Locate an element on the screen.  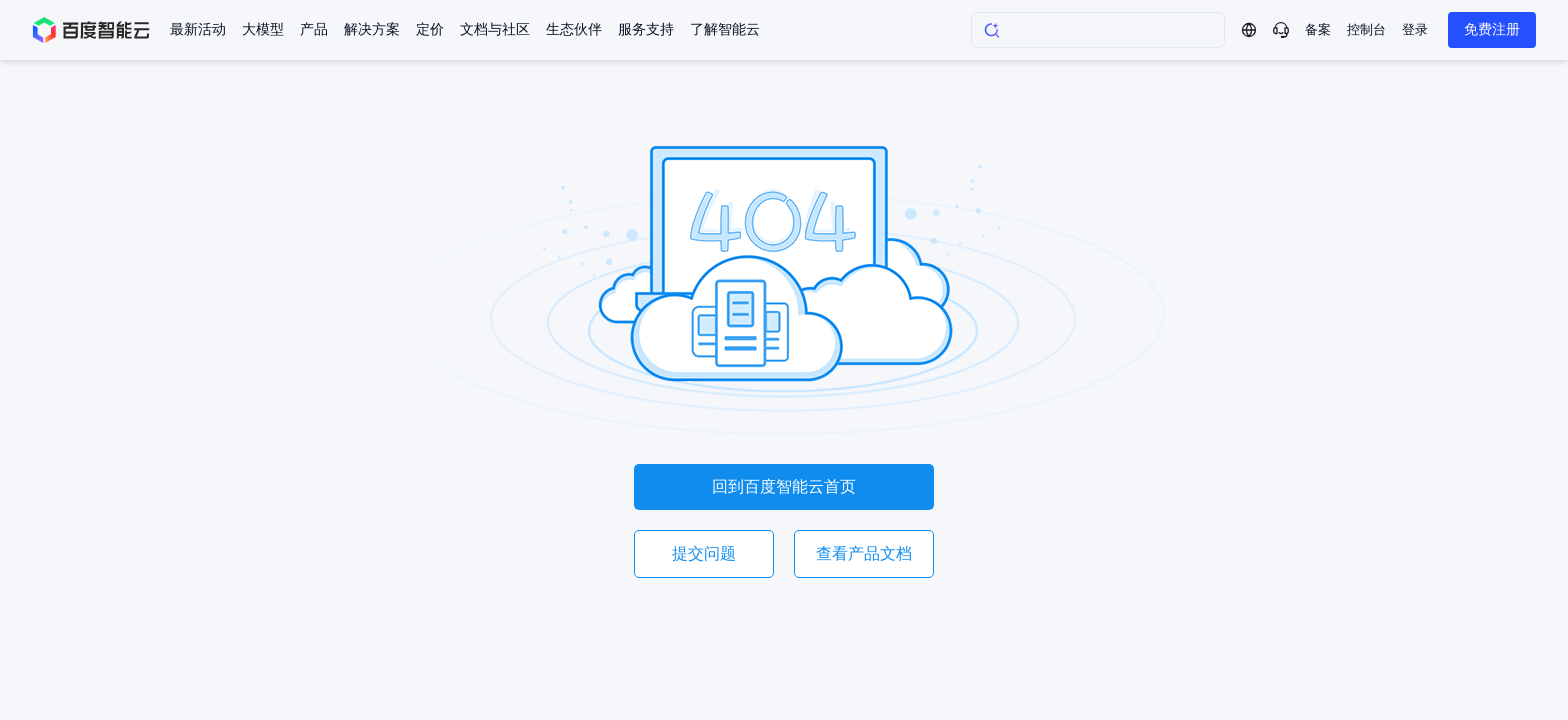
查看产品文档 is located at coordinates (864, 553).